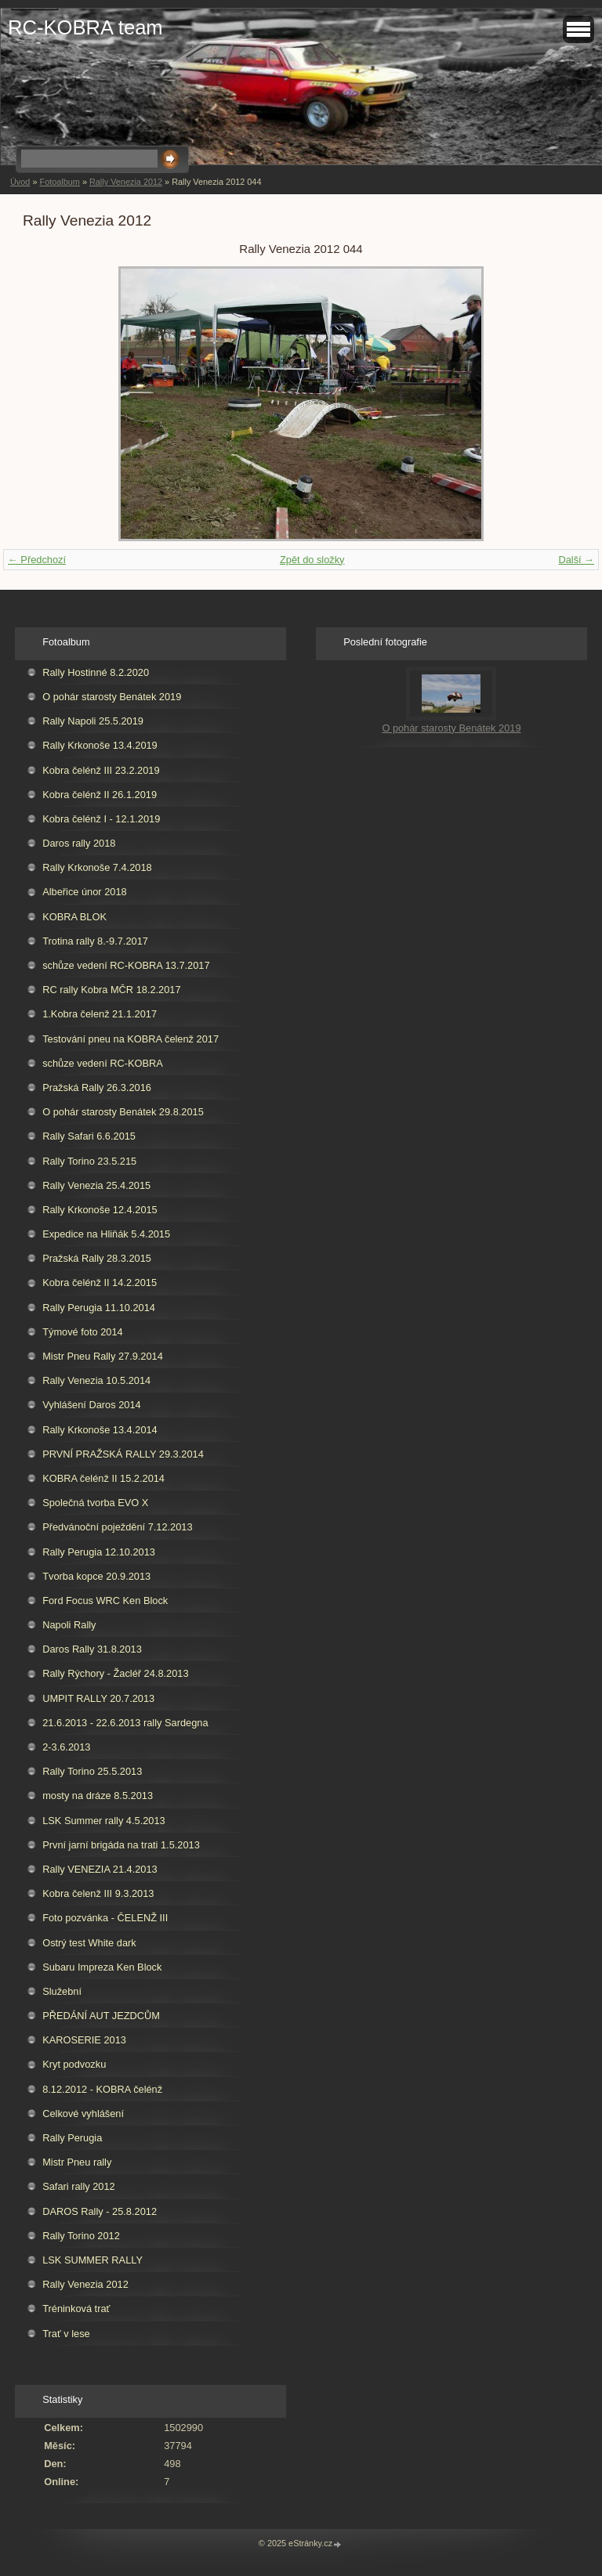 The height and width of the screenshot is (2576, 602). Describe the element at coordinates (123, 1454) in the screenshot. I see `PRVNÍ PRAŽSKÁ RALLY 29.3.2014` at that location.